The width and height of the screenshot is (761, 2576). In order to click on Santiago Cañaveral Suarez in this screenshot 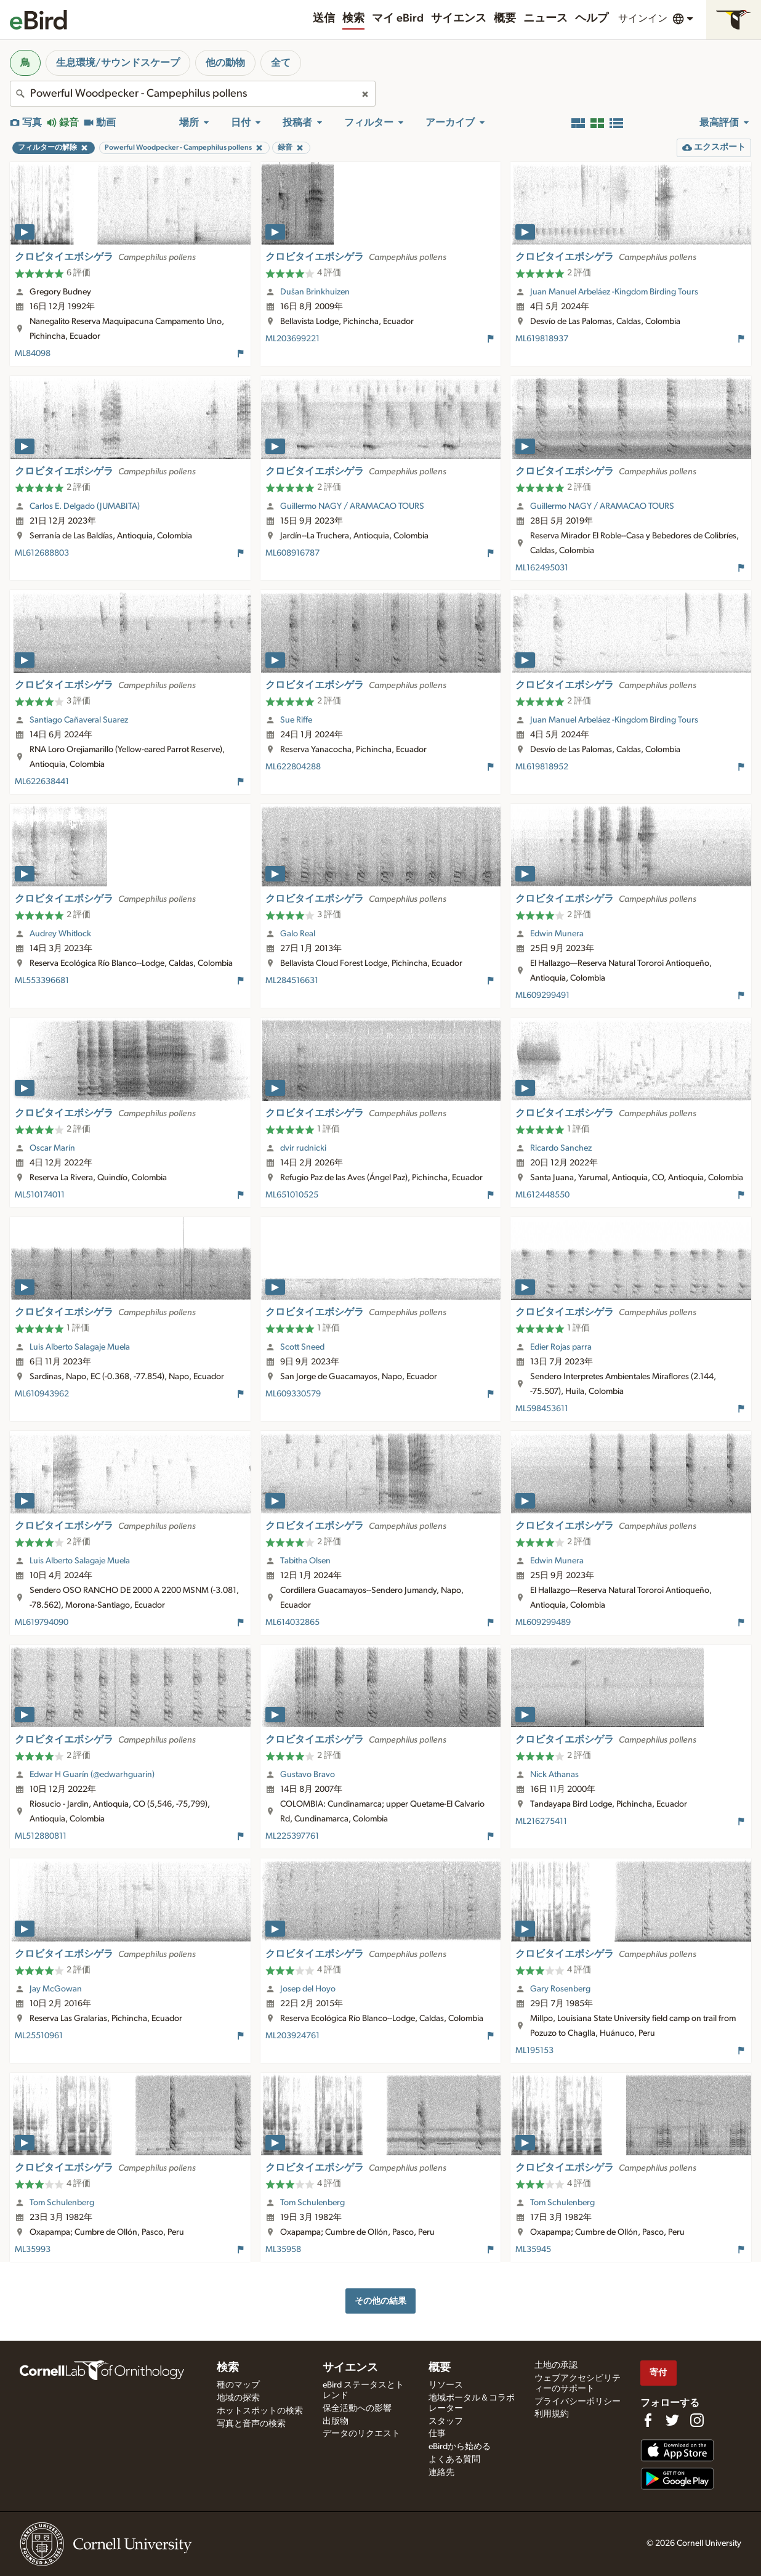, I will do `click(79, 720)`.